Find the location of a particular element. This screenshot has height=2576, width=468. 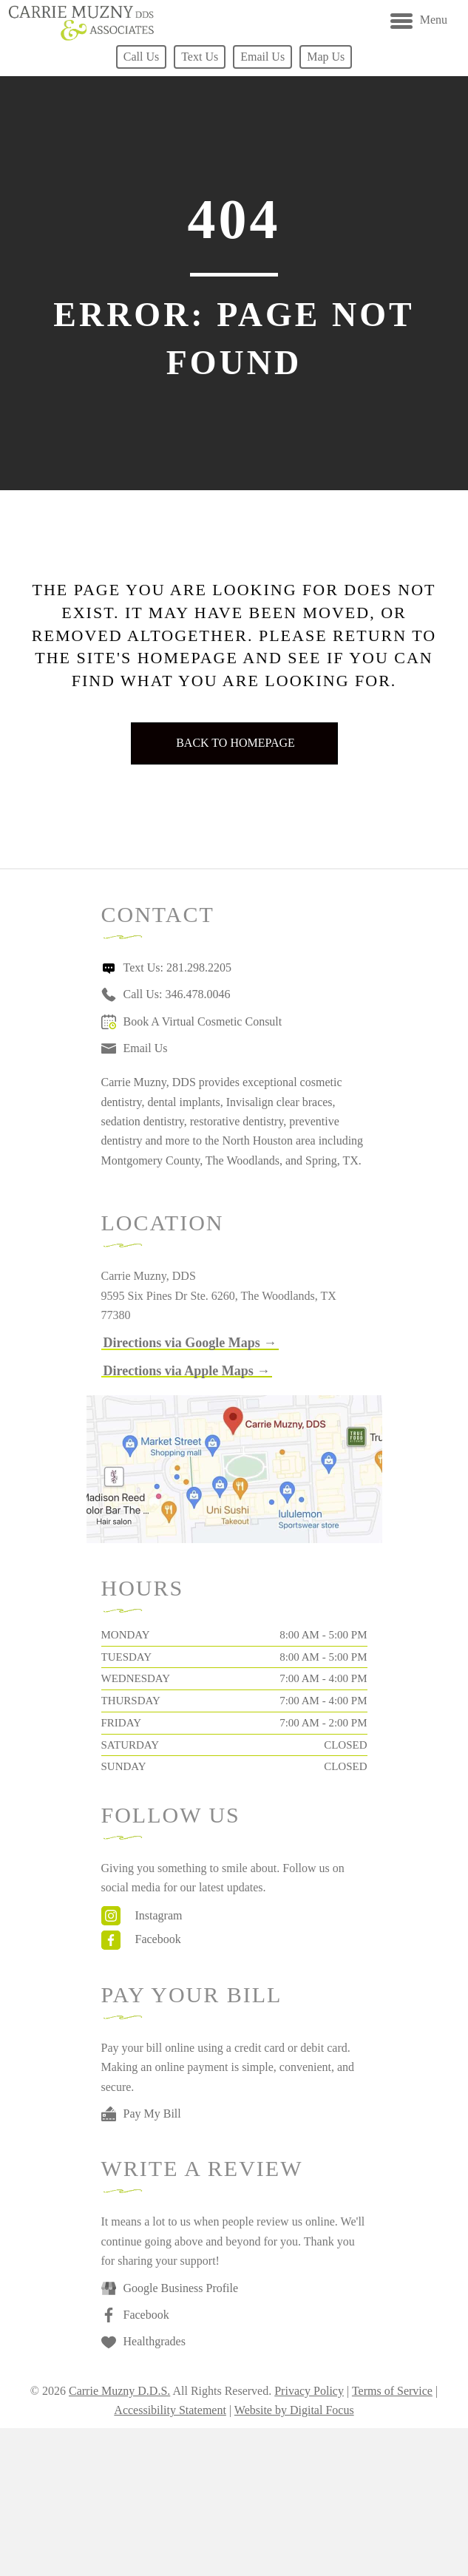

8:00 AM - 5:00 PM is located at coordinates (323, 1635).